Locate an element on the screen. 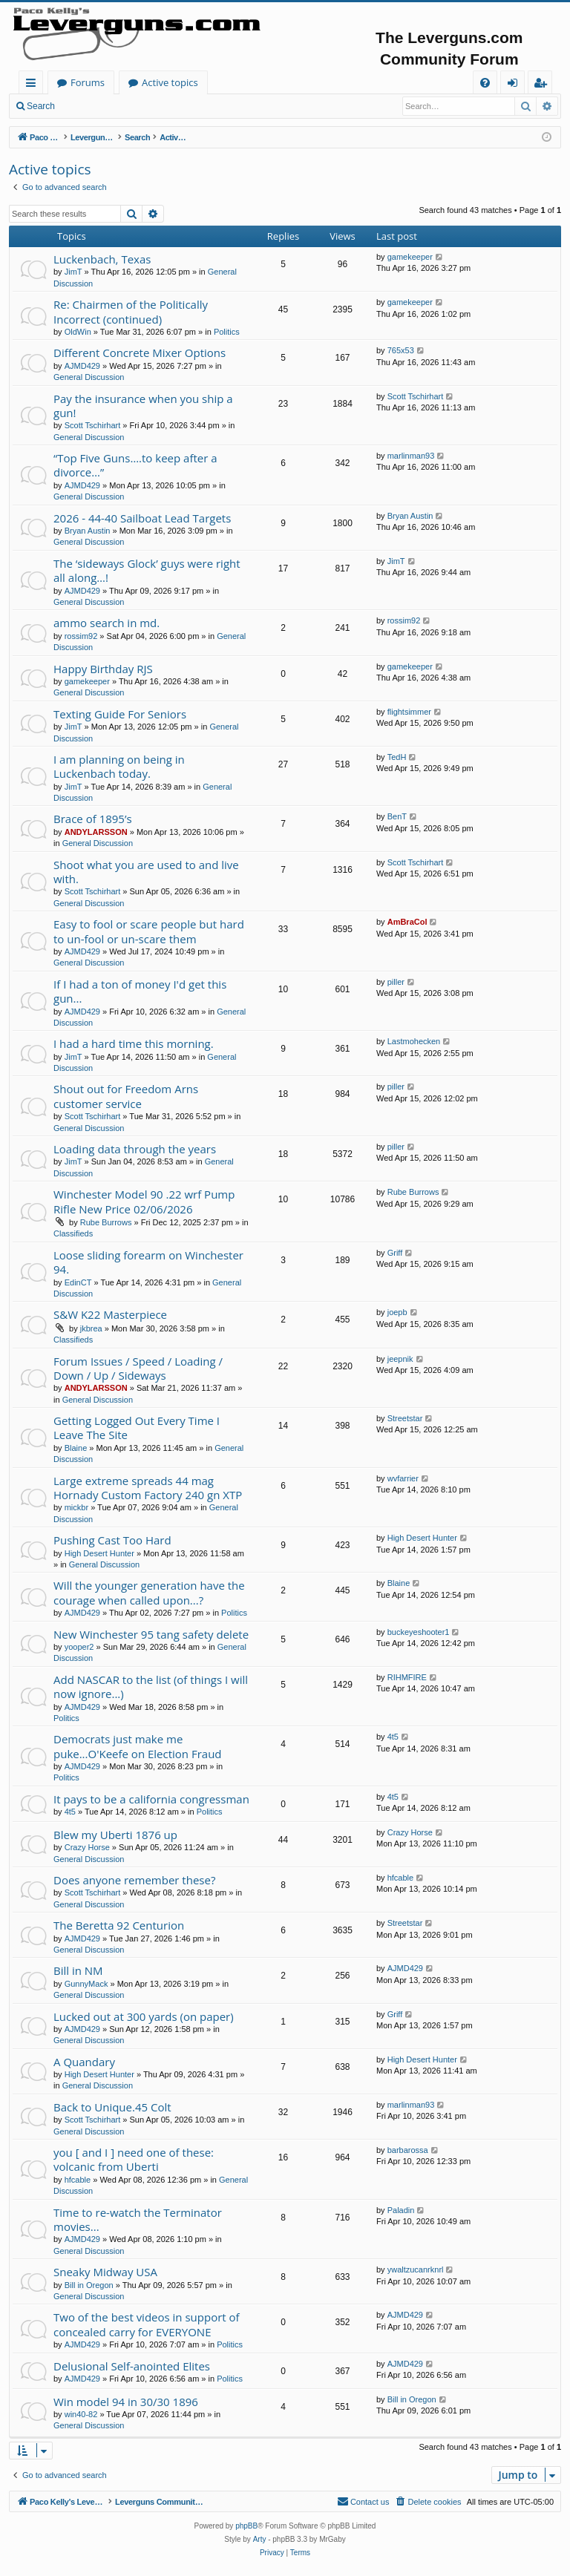 The width and height of the screenshot is (570, 2576). I am planning on being in Luckenbach today. is located at coordinates (119, 766).